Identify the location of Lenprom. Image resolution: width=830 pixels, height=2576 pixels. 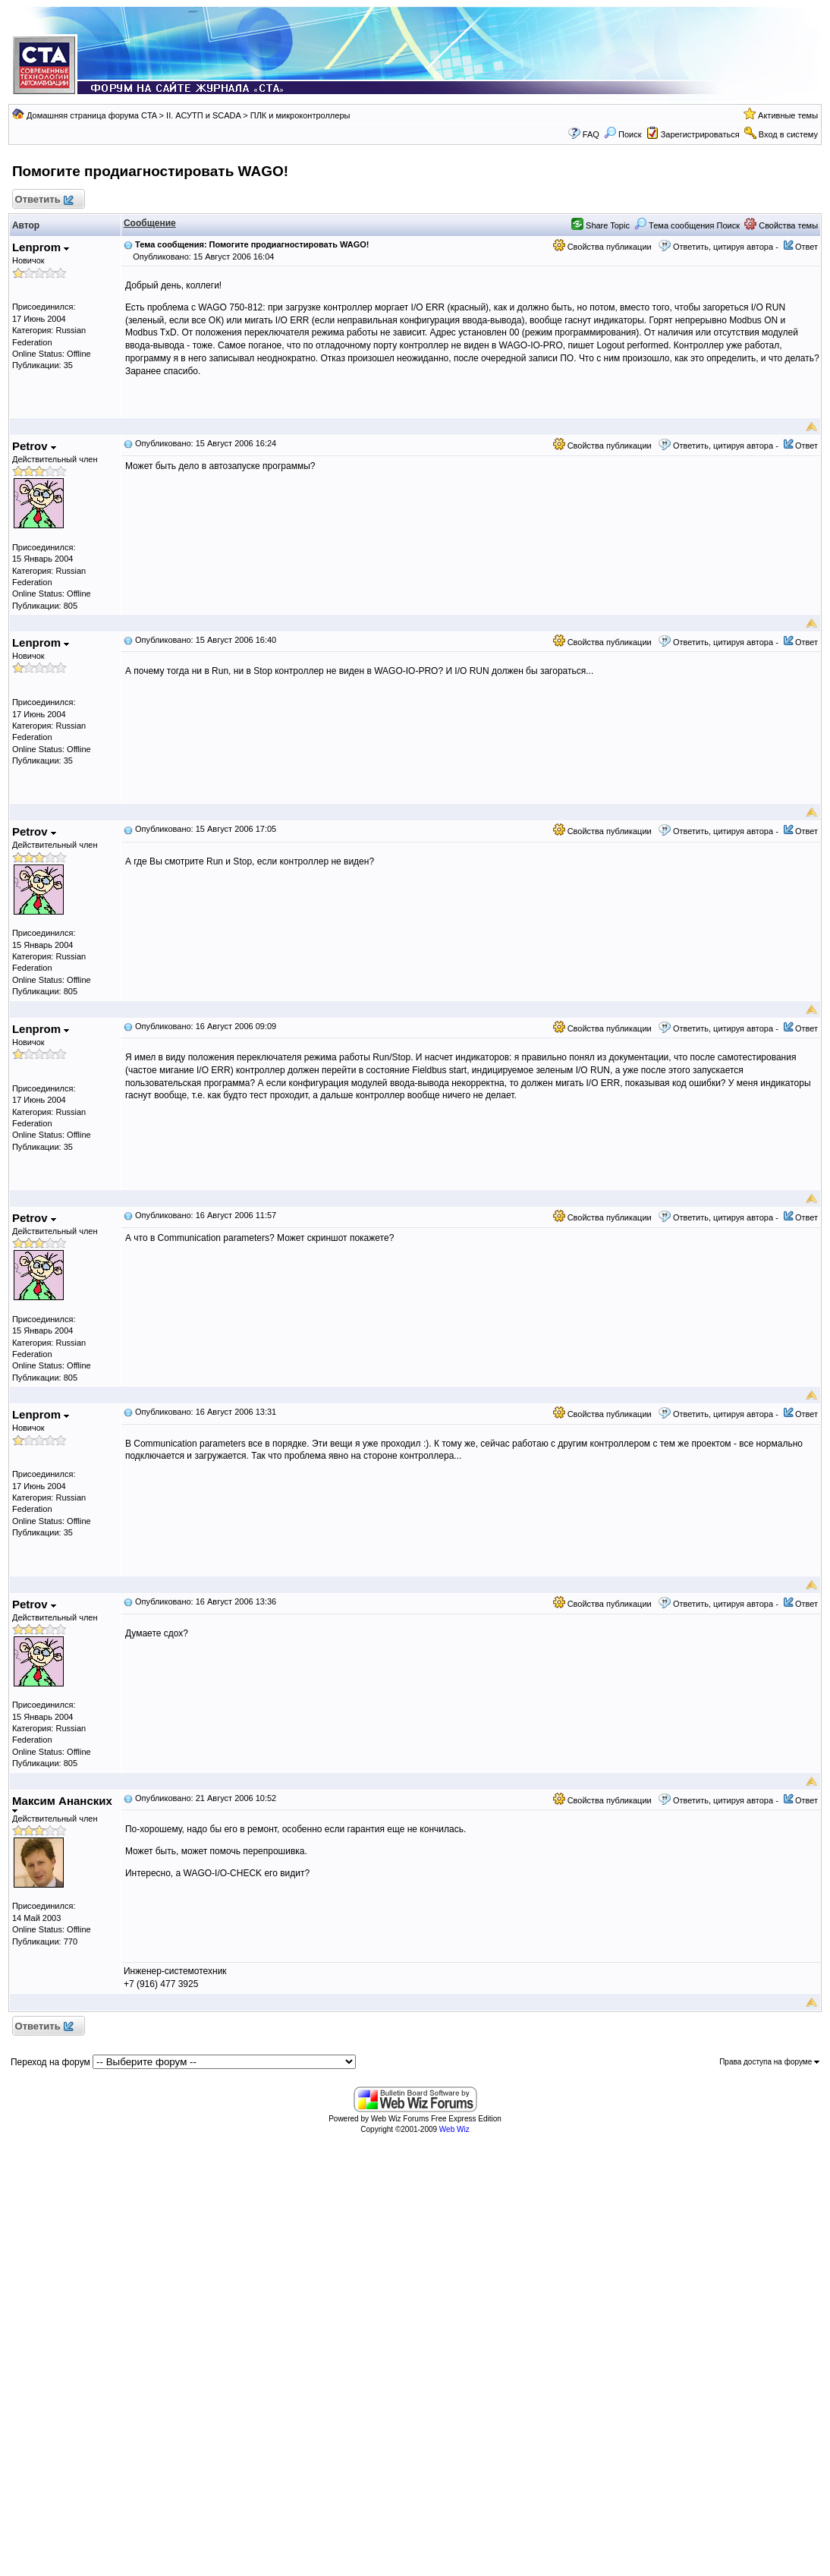
(40, 247).